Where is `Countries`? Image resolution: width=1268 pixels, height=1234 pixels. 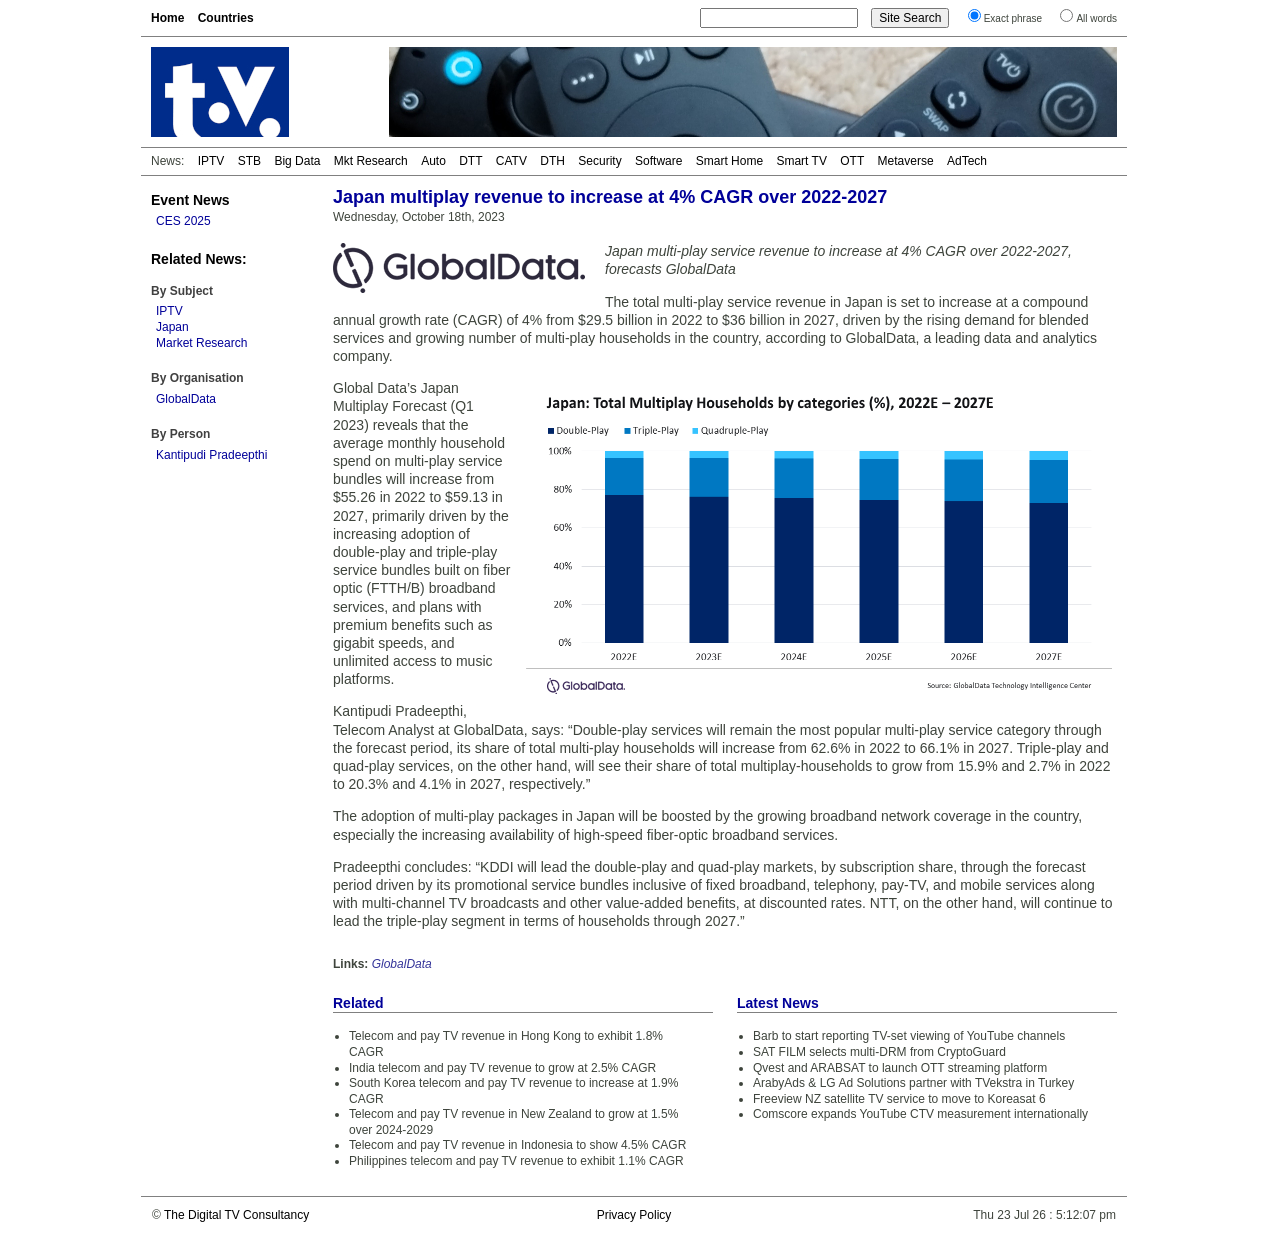 Countries is located at coordinates (226, 18).